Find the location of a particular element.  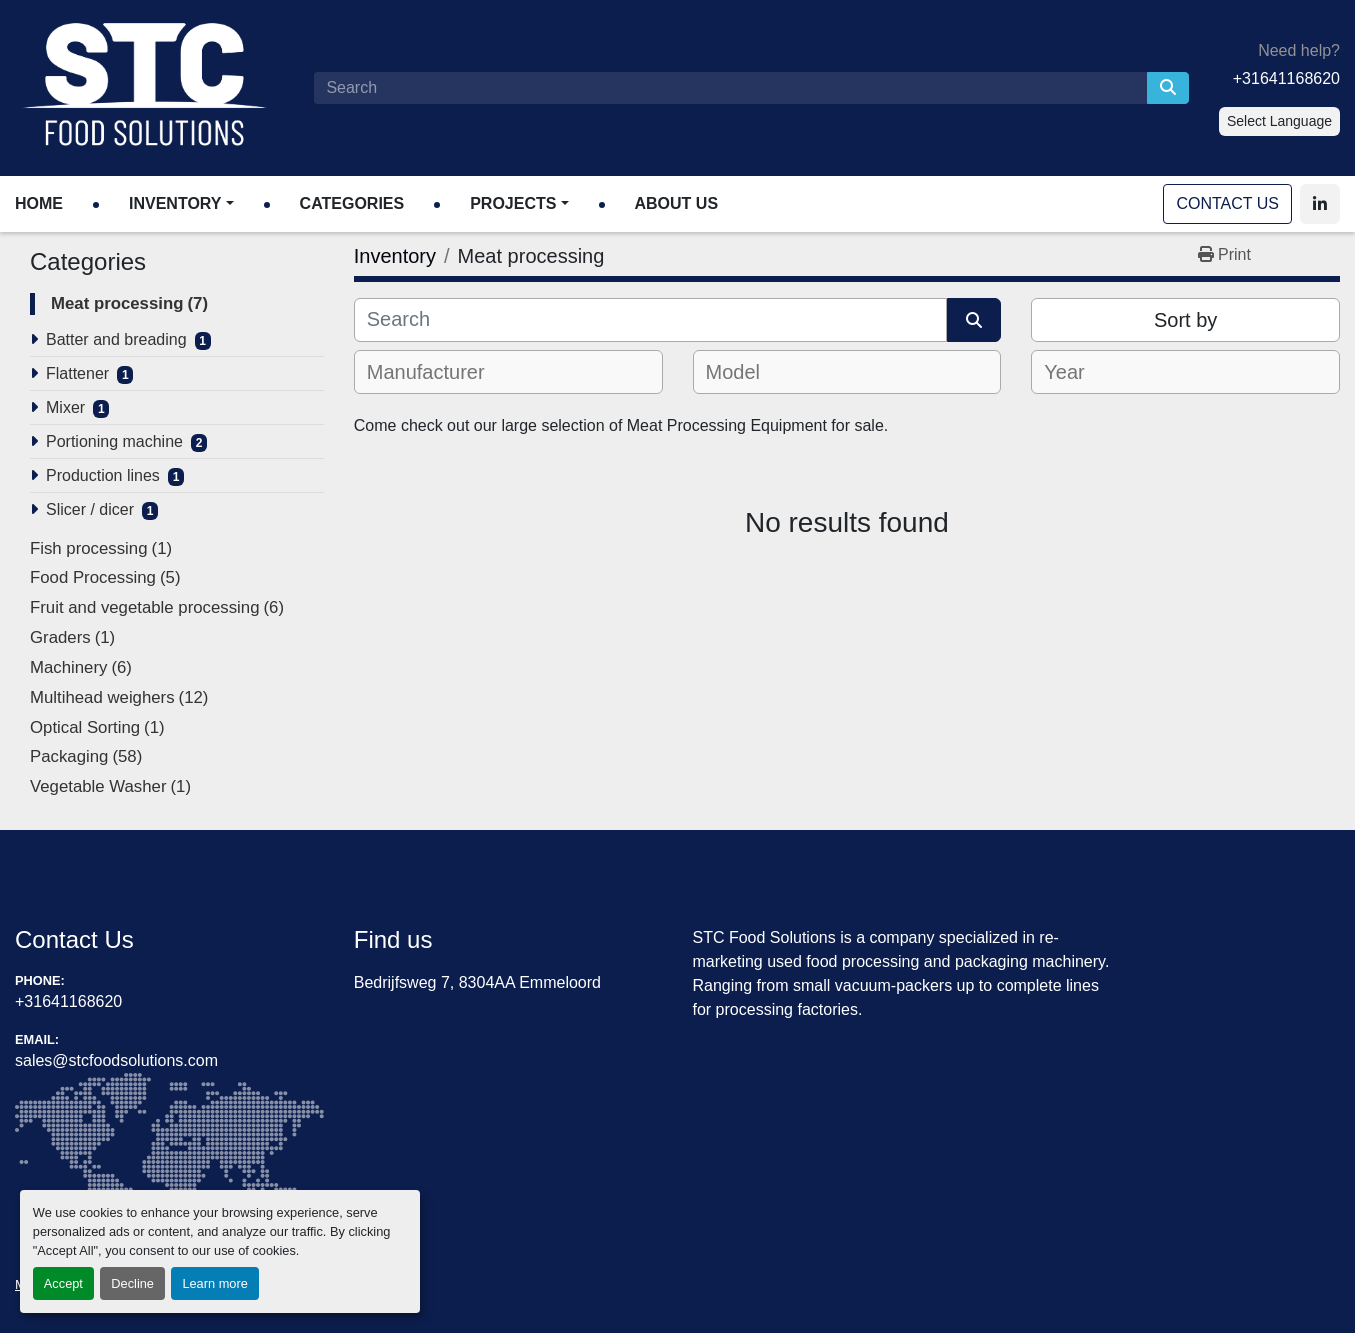

[Search] is located at coordinates (730, 88).